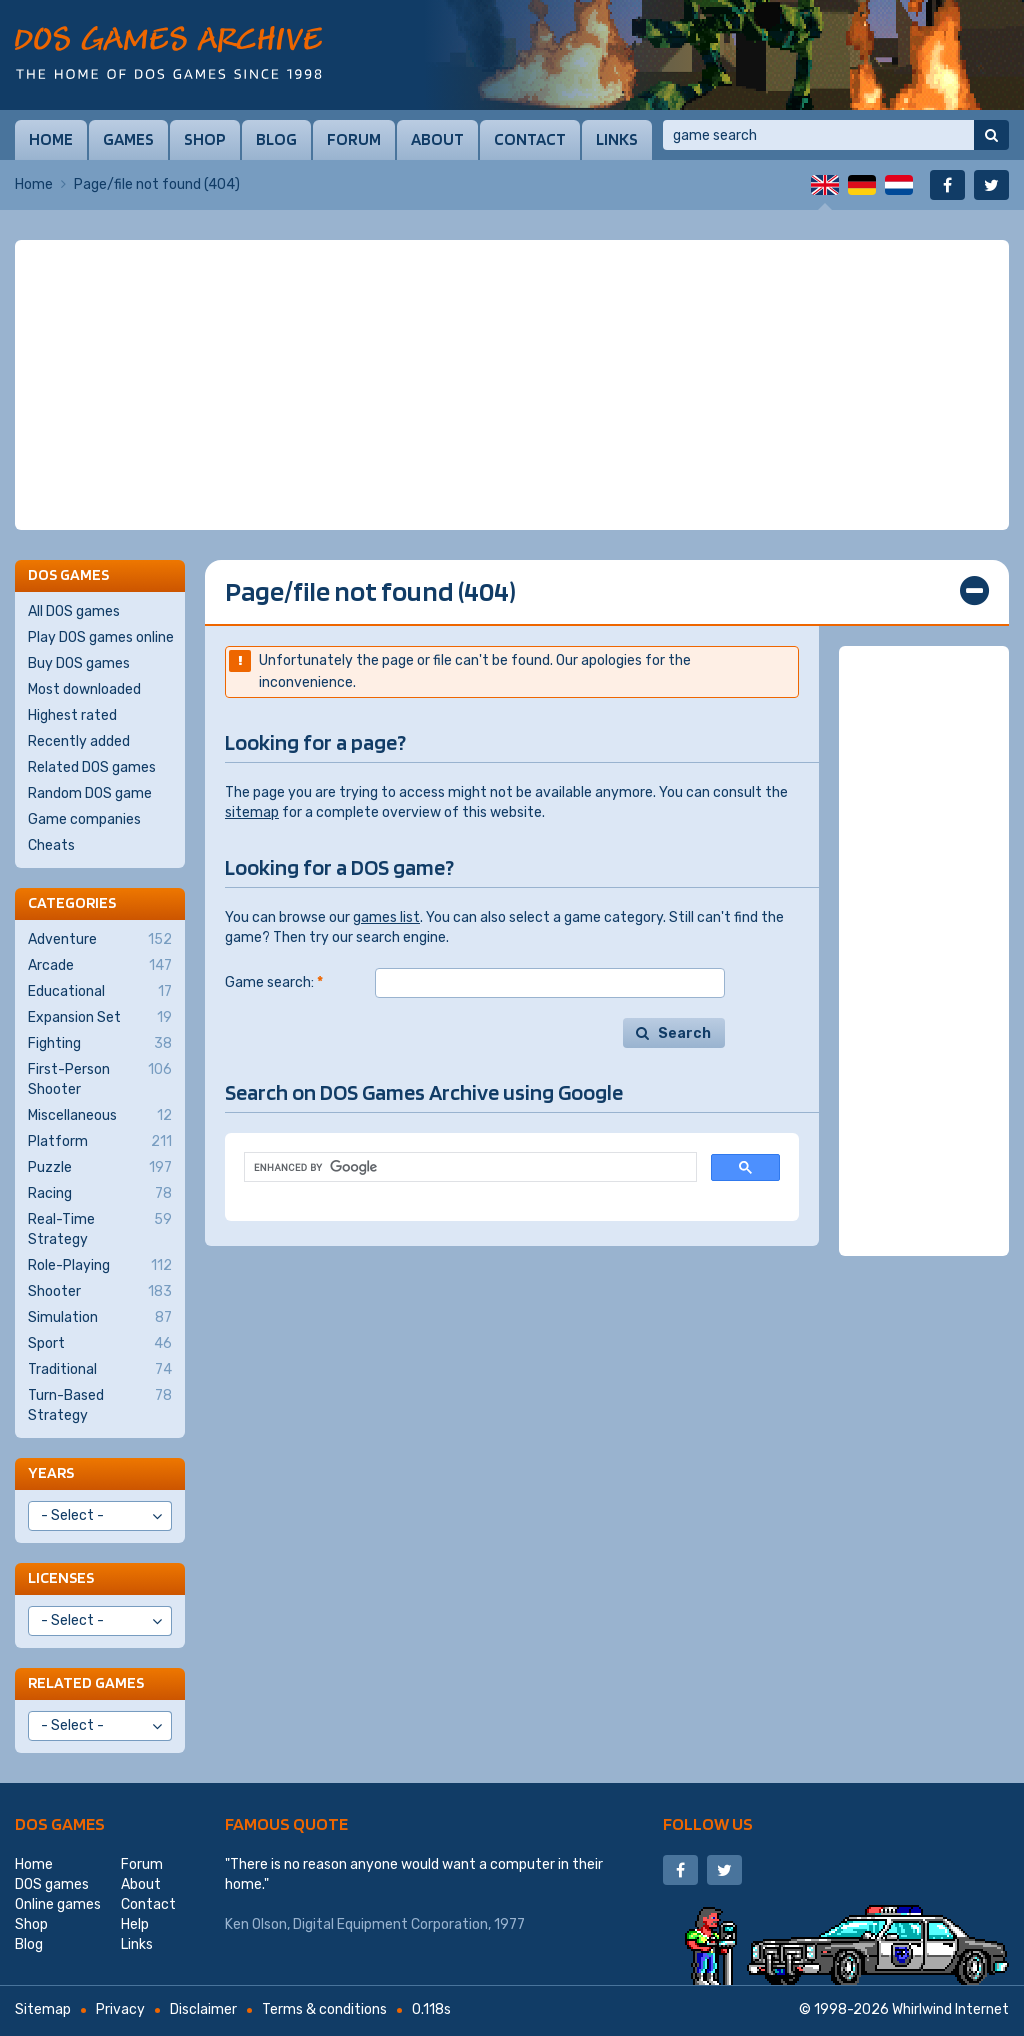  What do you see at coordinates (437, 139) in the screenshot?
I see `About` at bounding box center [437, 139].